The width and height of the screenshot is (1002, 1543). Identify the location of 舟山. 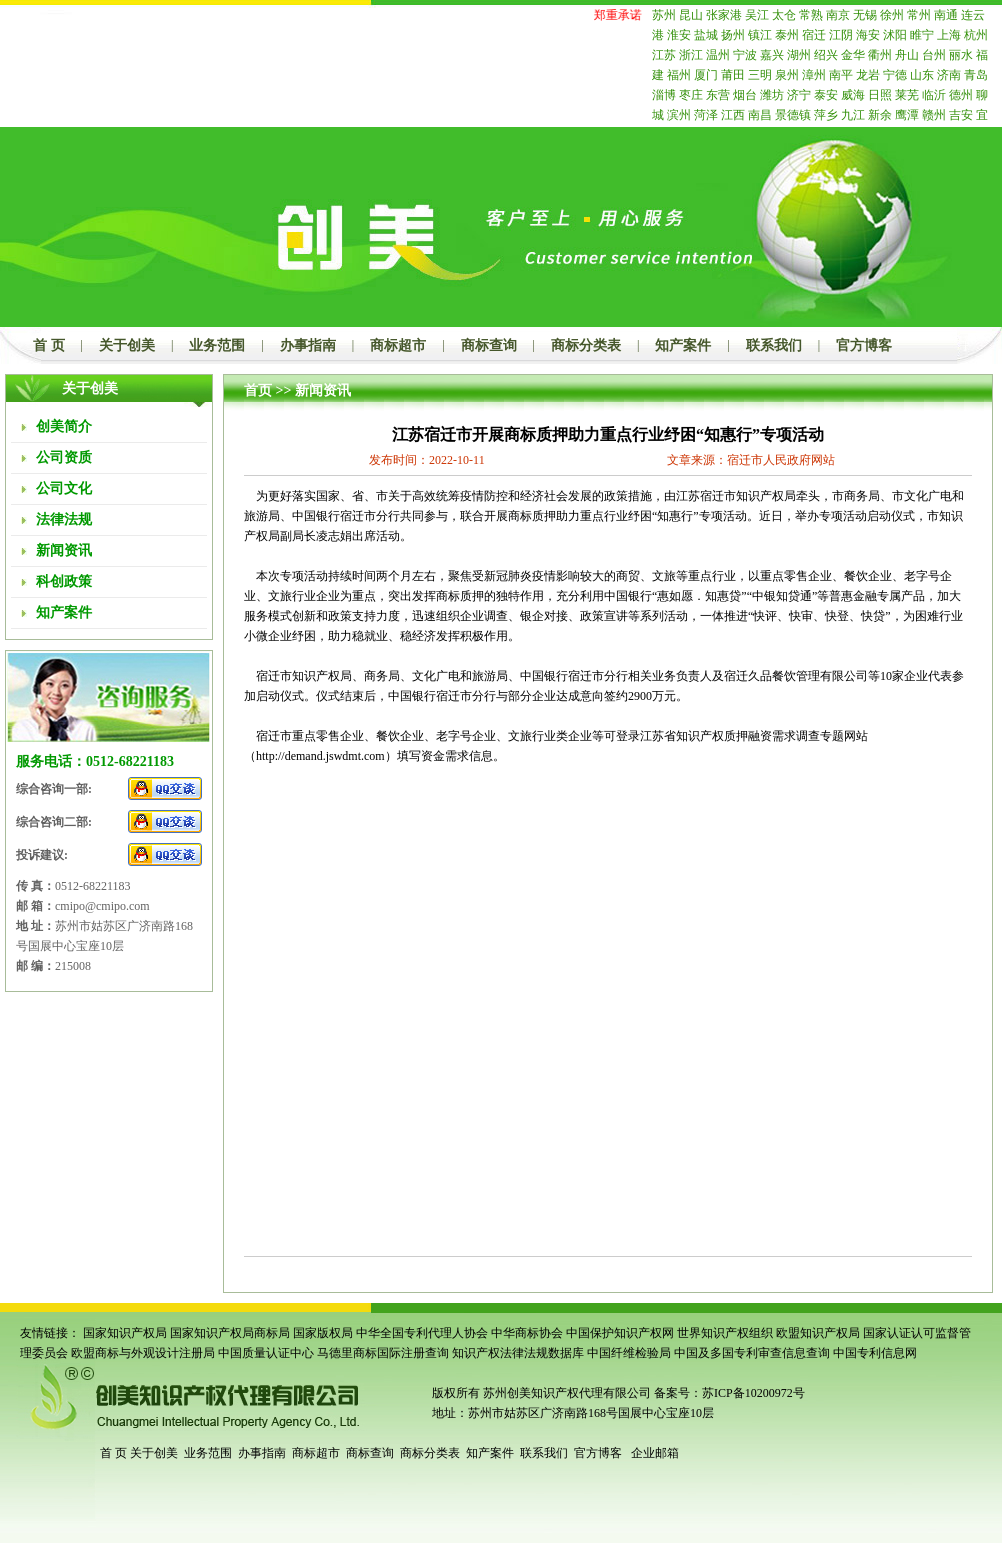
(907, 55).